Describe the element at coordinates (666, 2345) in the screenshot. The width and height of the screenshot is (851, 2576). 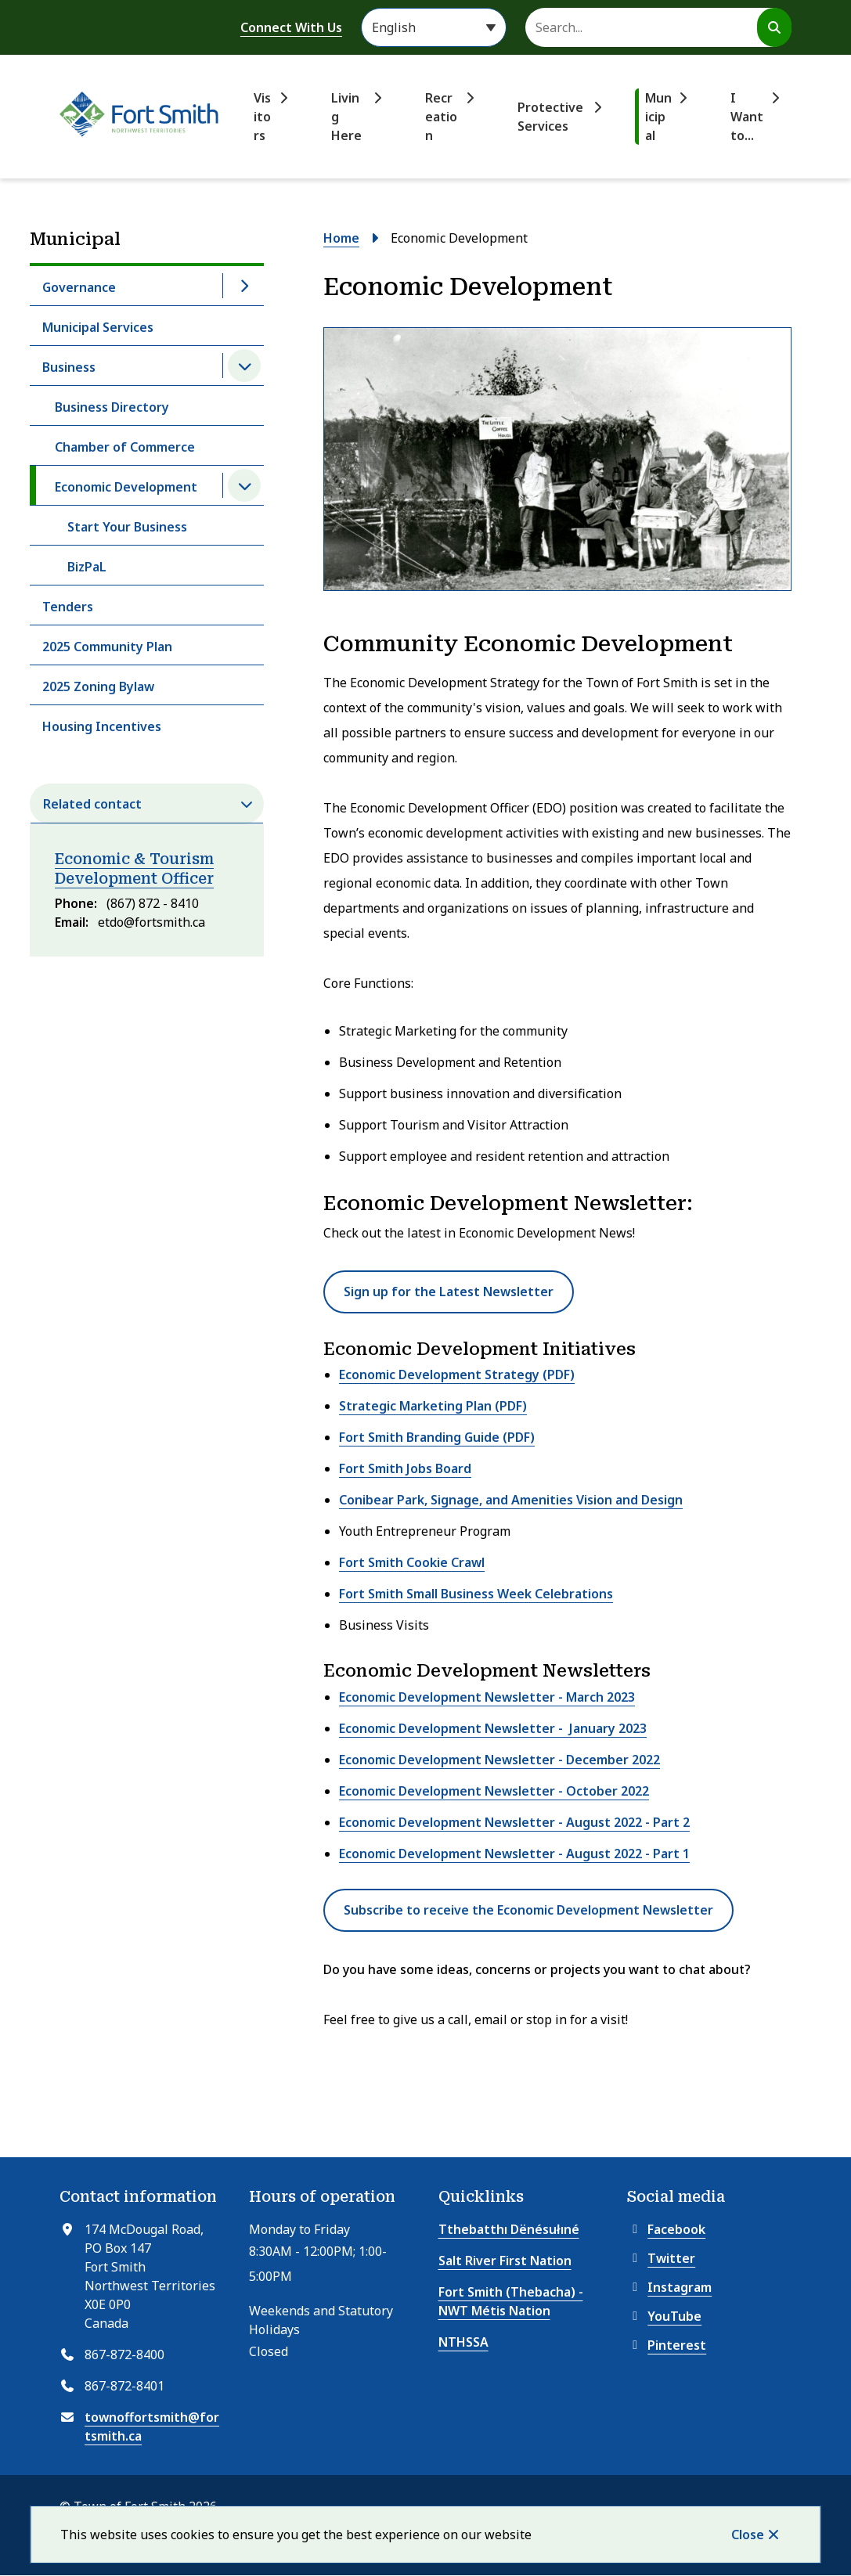
I see `Pinterest` at that location.